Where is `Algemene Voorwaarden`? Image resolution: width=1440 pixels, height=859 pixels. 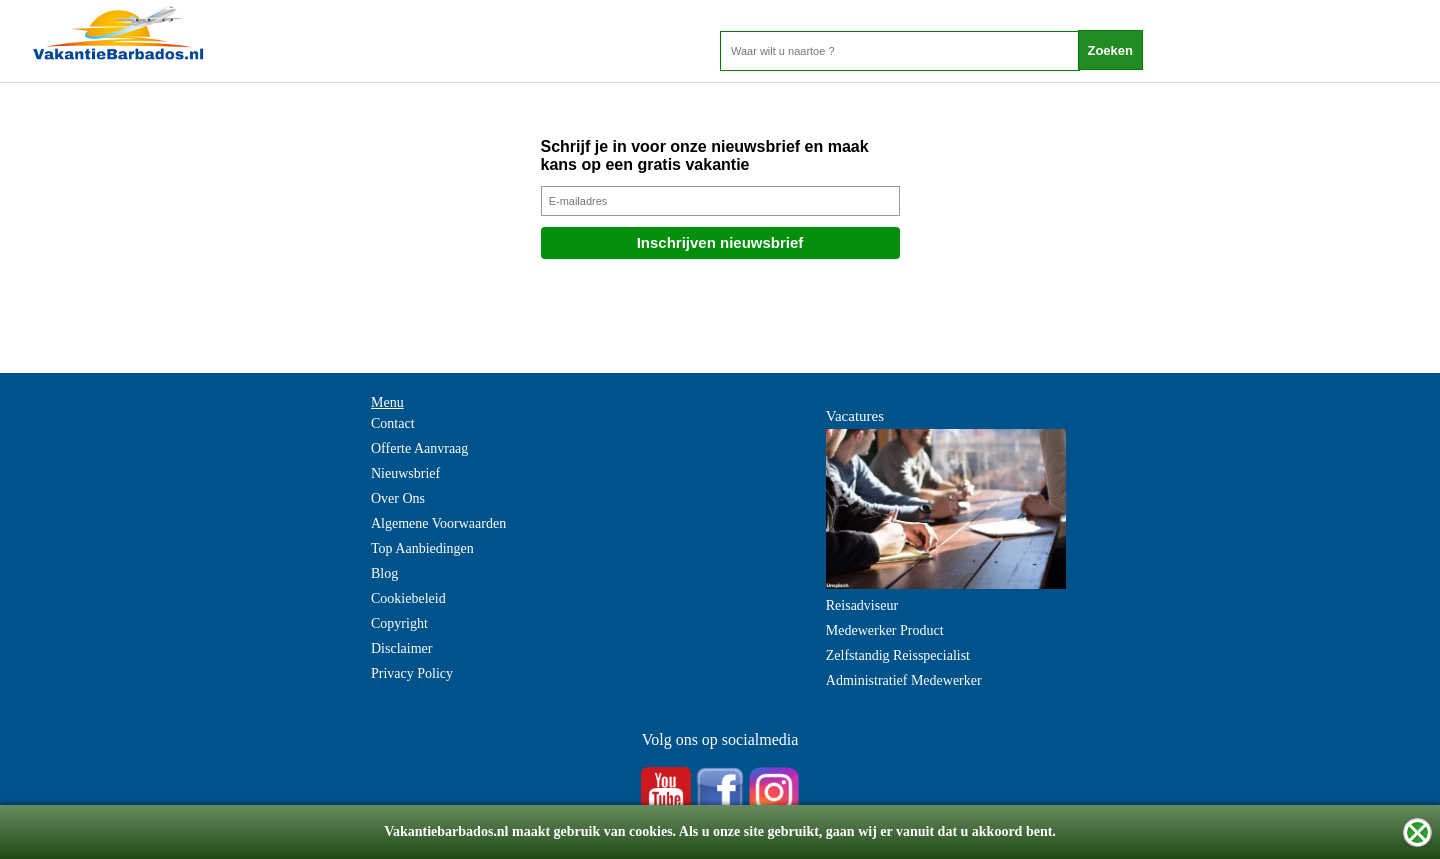
Algemene Voorwaarden is located at coordinates (438, 523).